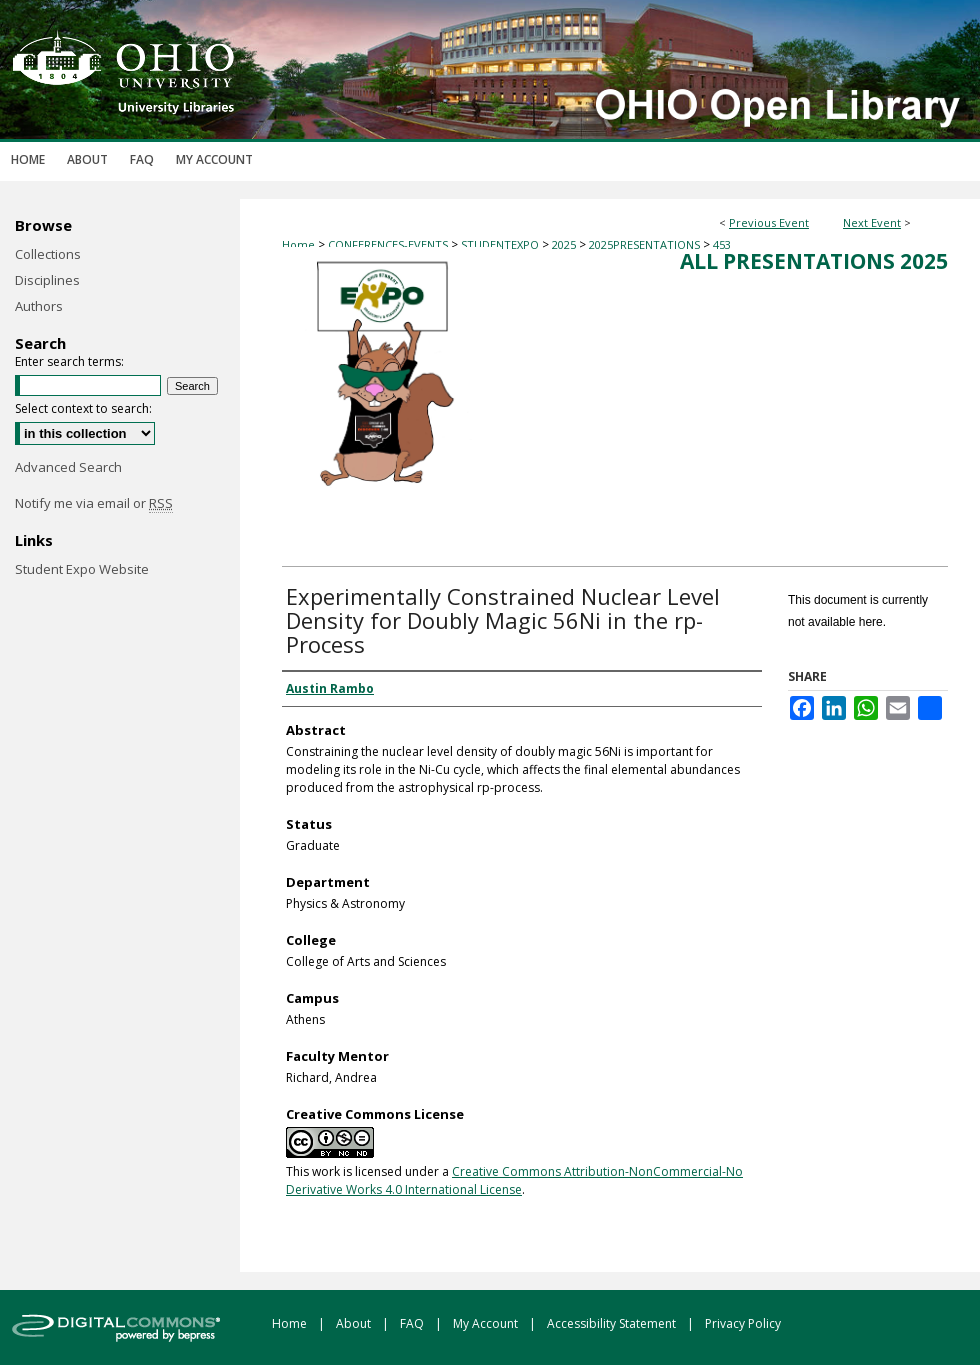 The height and width of the screenshot is (1365, 980). What do you see at coordinates (872, 222) in the screenshot?
I see `Next Event` at bounding box center [872, 222].